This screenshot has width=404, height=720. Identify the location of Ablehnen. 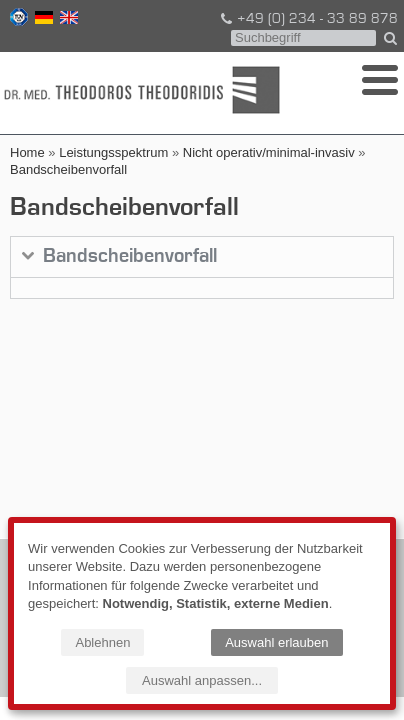
(102, 642).